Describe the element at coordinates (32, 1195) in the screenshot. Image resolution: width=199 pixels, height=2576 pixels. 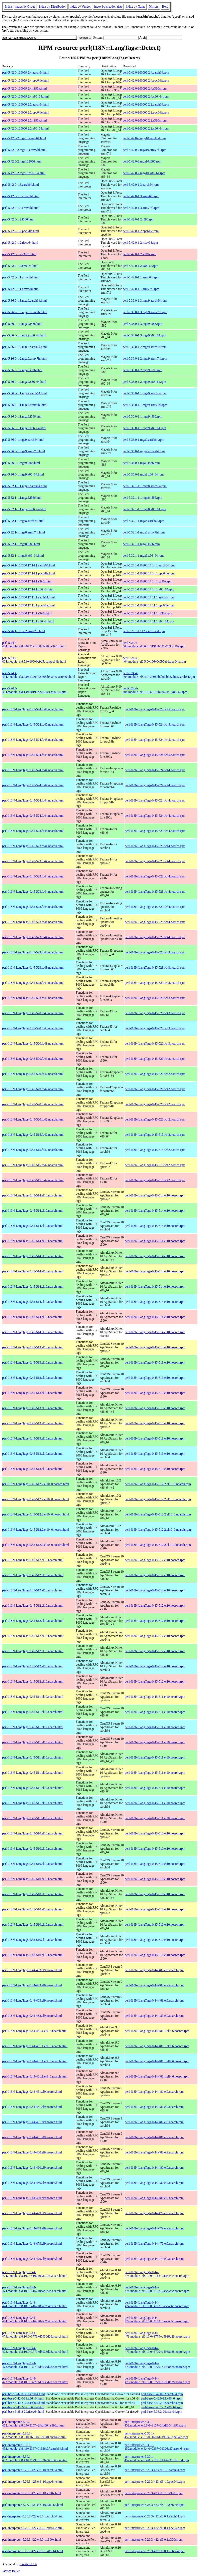
I see `perl-I18N-LangTags-0.45-514.el10.noarch.html` at that location.